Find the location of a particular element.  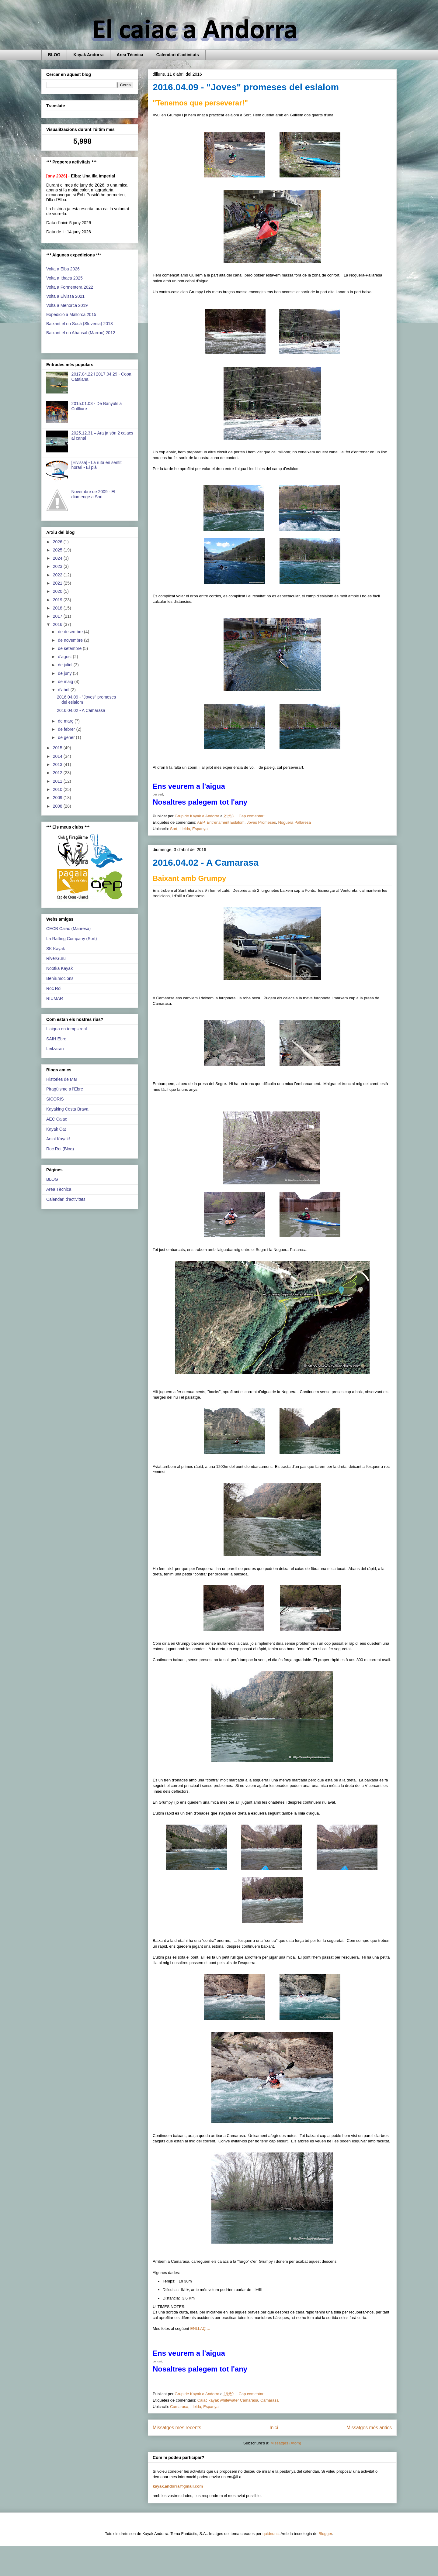

2020 is located at coordinates (58, 591).